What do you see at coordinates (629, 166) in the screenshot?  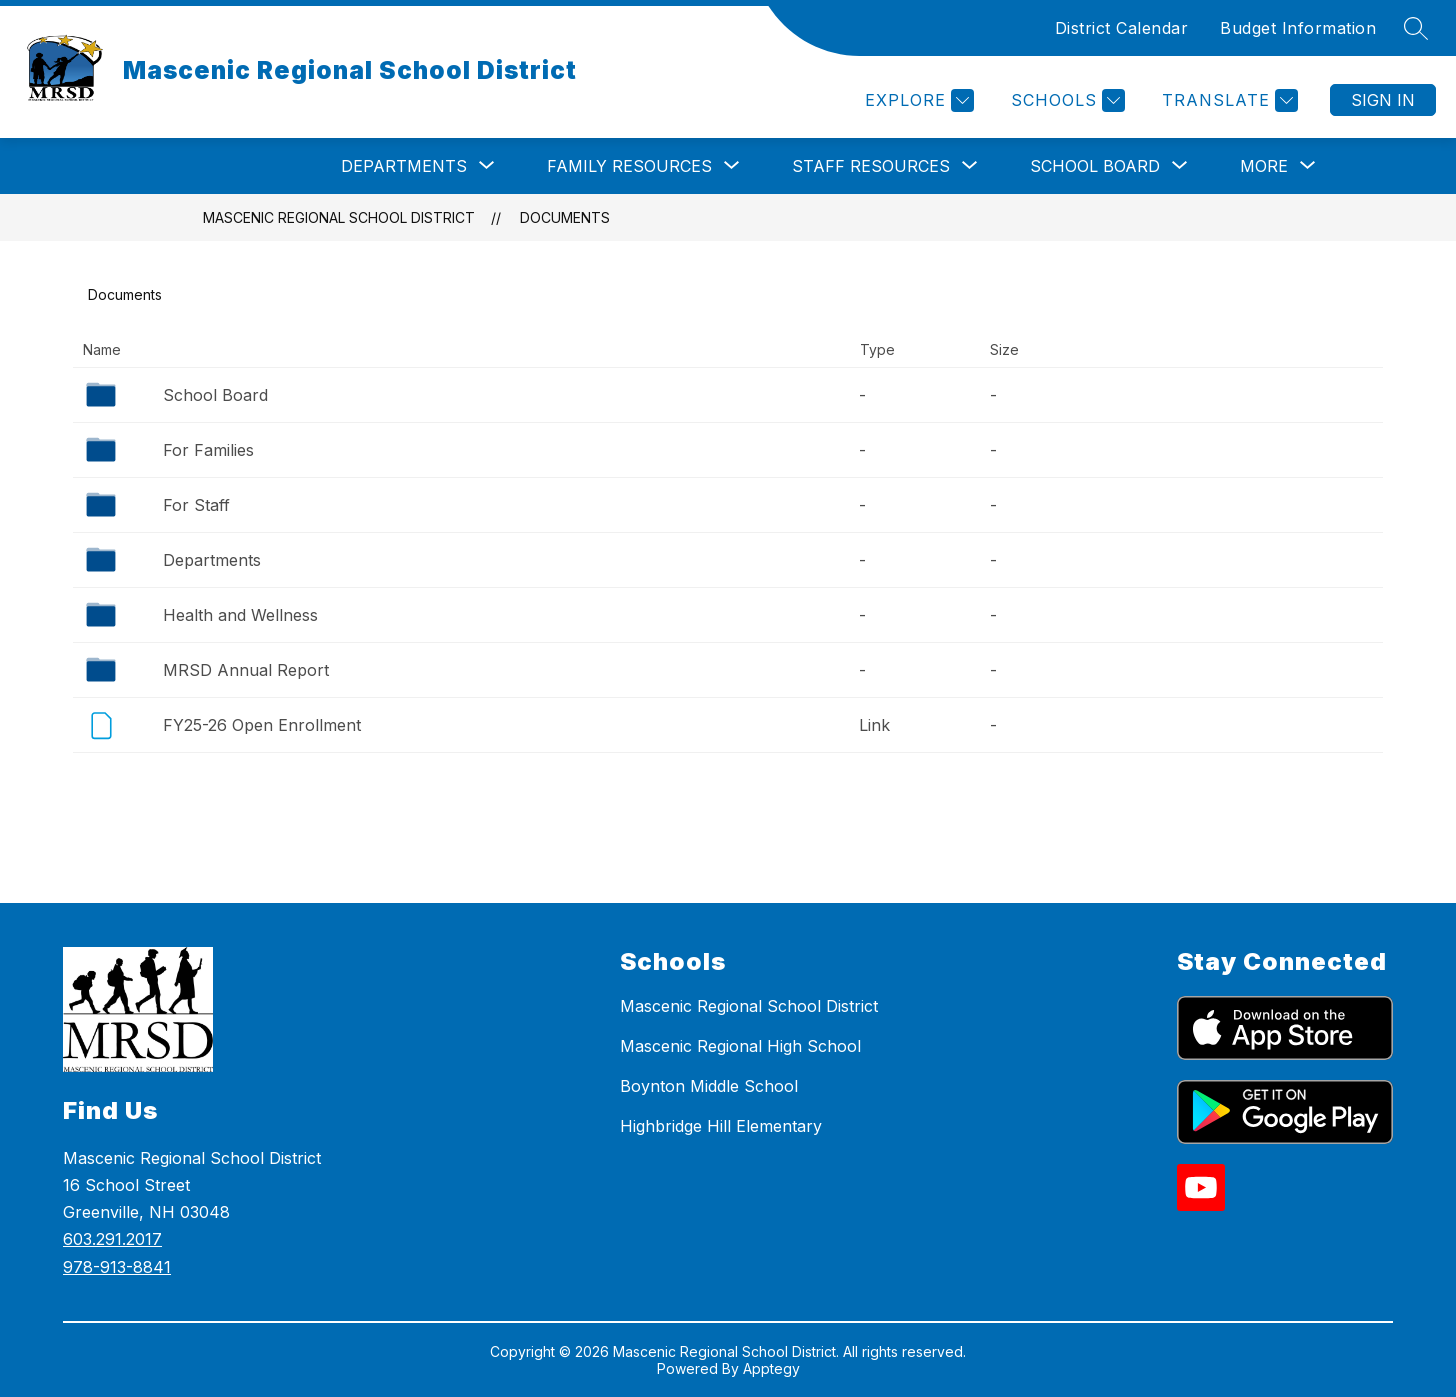 I see `[Show submenu for Family Resources]` at bounding box center [629, 166].